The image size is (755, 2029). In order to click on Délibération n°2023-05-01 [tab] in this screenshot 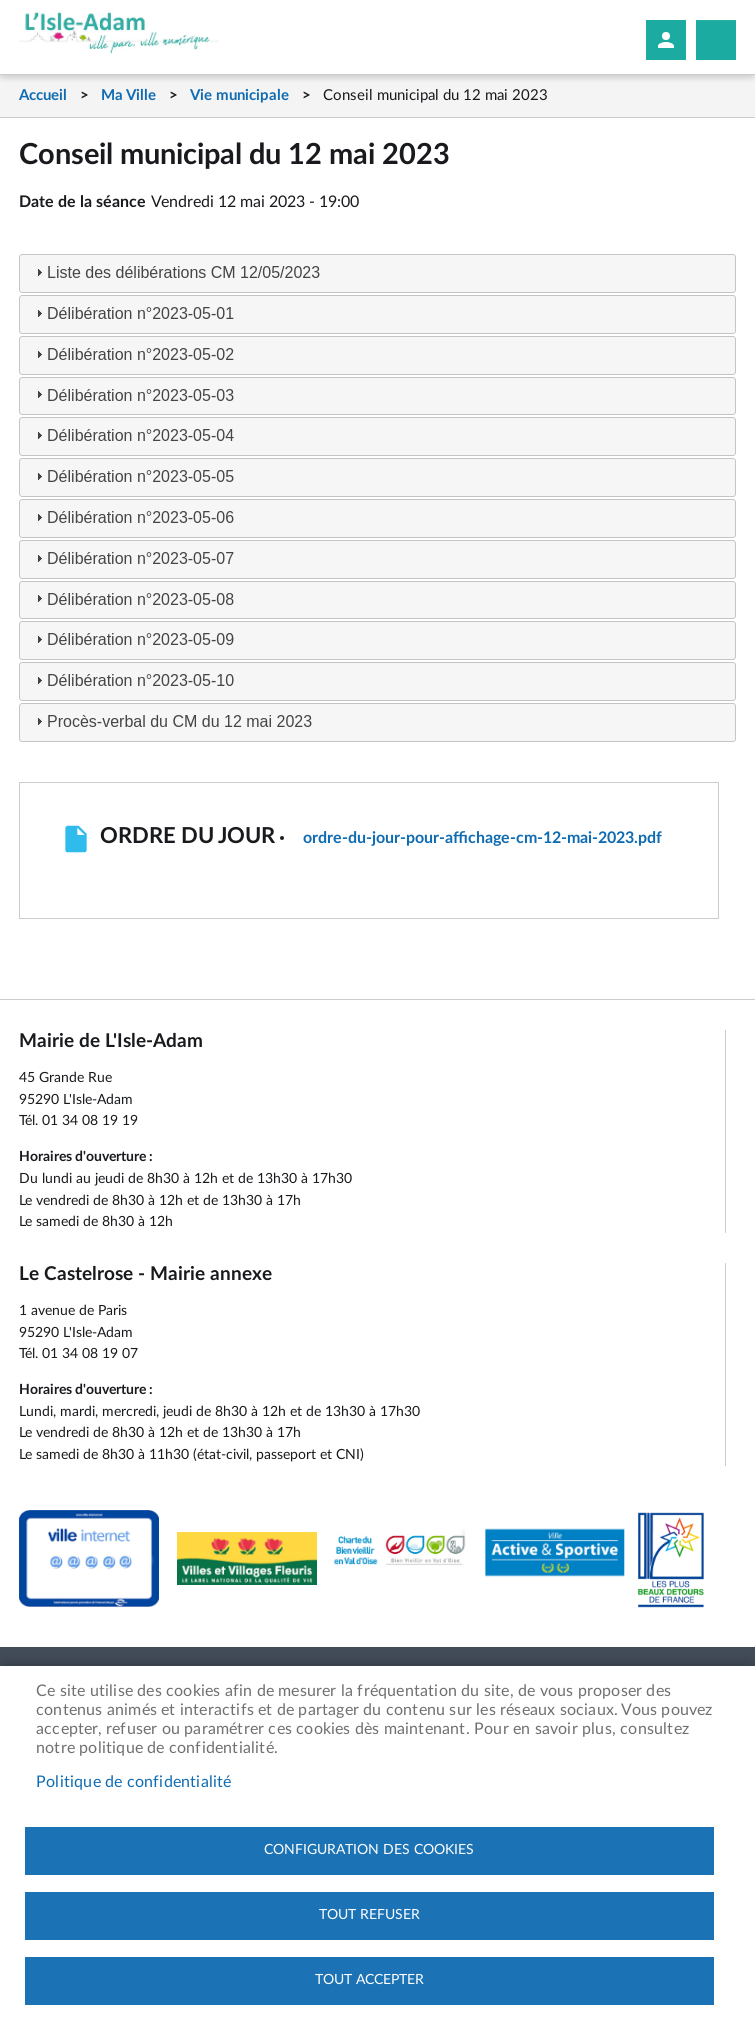, I will do `click(132, 313)`.